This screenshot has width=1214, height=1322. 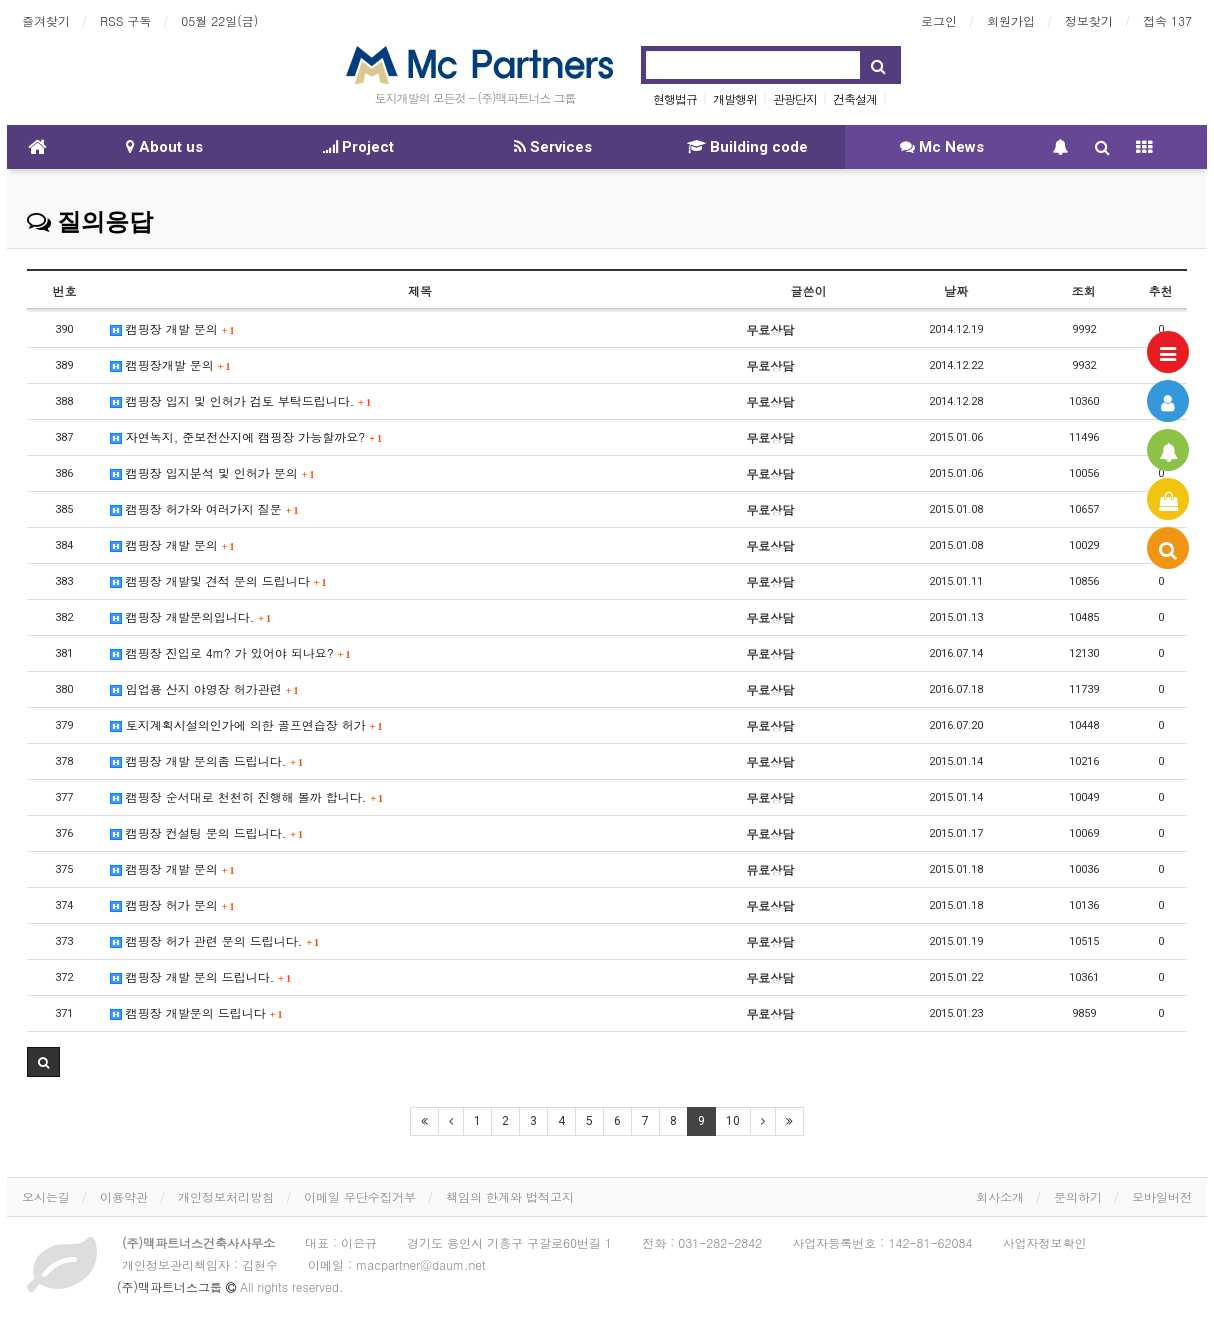 I want to click on 캠핑장 허가 관련 문의 드립니다., so click(x=214, y=940).